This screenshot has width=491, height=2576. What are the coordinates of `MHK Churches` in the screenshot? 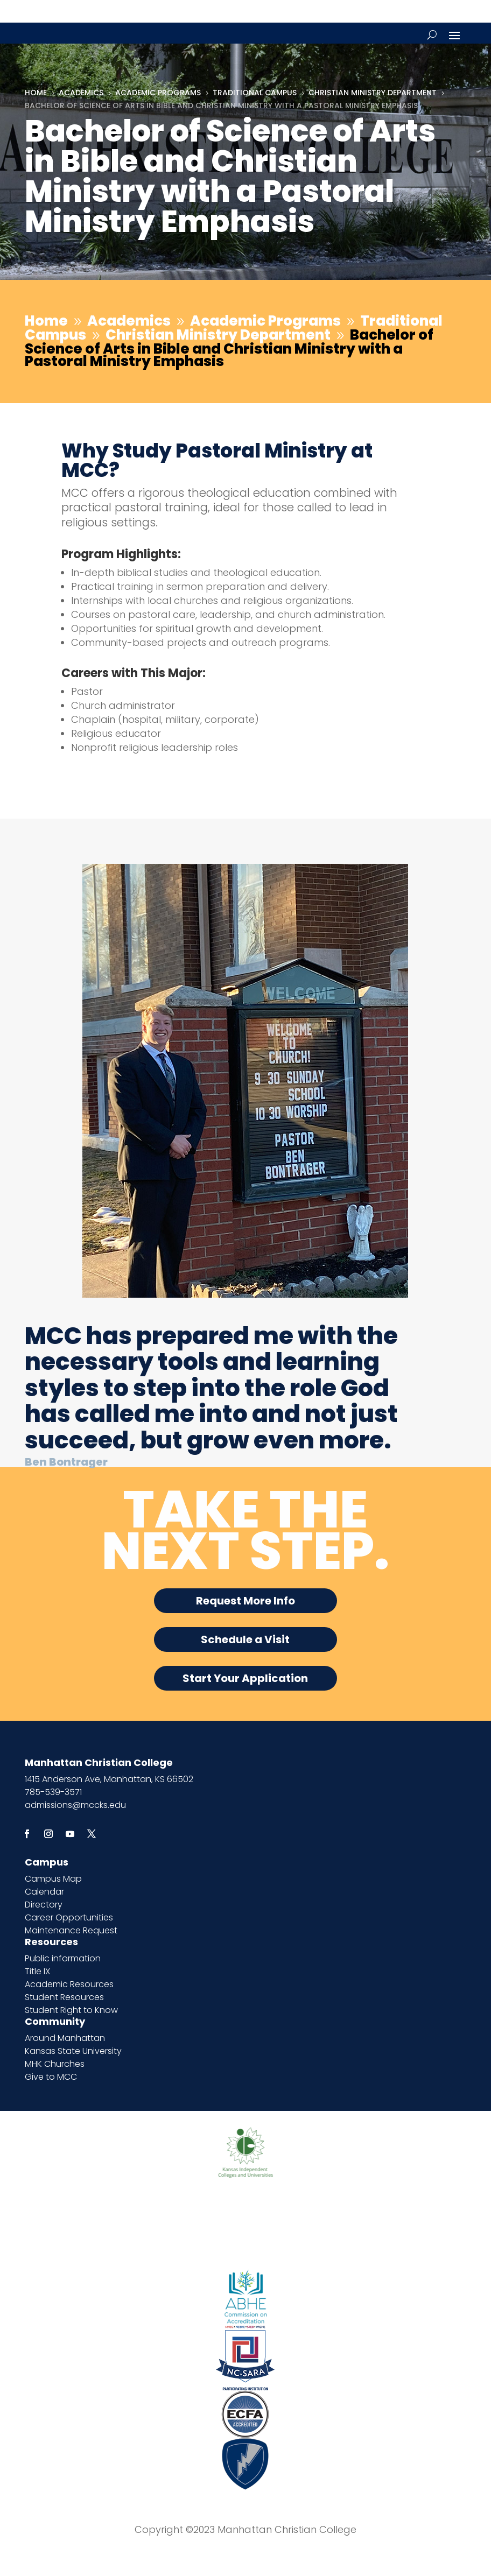 It's located at (55, 2064).